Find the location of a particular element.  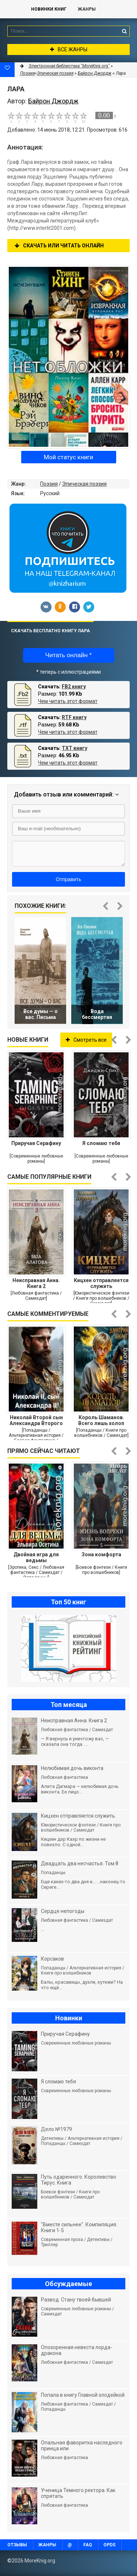

Кицхен отправляется служить is located at coordinates (101, 1283).